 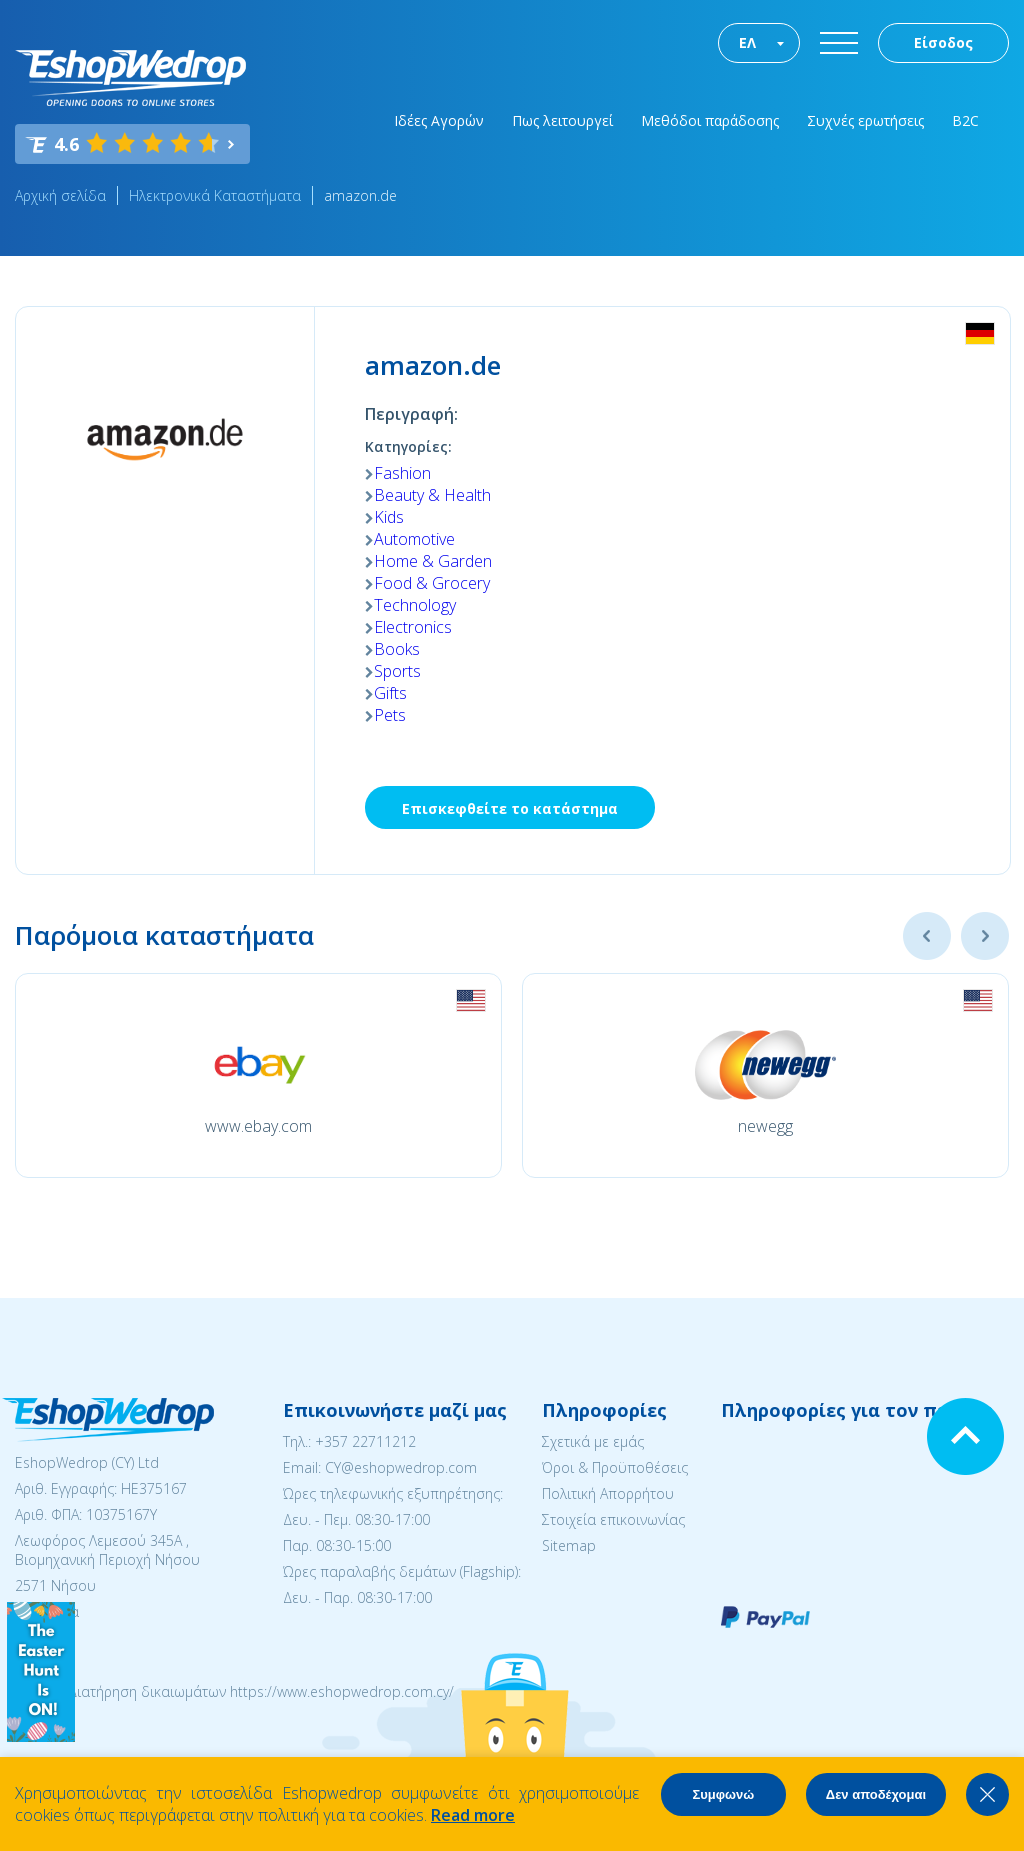 What do you see at coordinates (473, 1815) in the screenshot?
I see `Read more` at bounding box center [473, 1815].